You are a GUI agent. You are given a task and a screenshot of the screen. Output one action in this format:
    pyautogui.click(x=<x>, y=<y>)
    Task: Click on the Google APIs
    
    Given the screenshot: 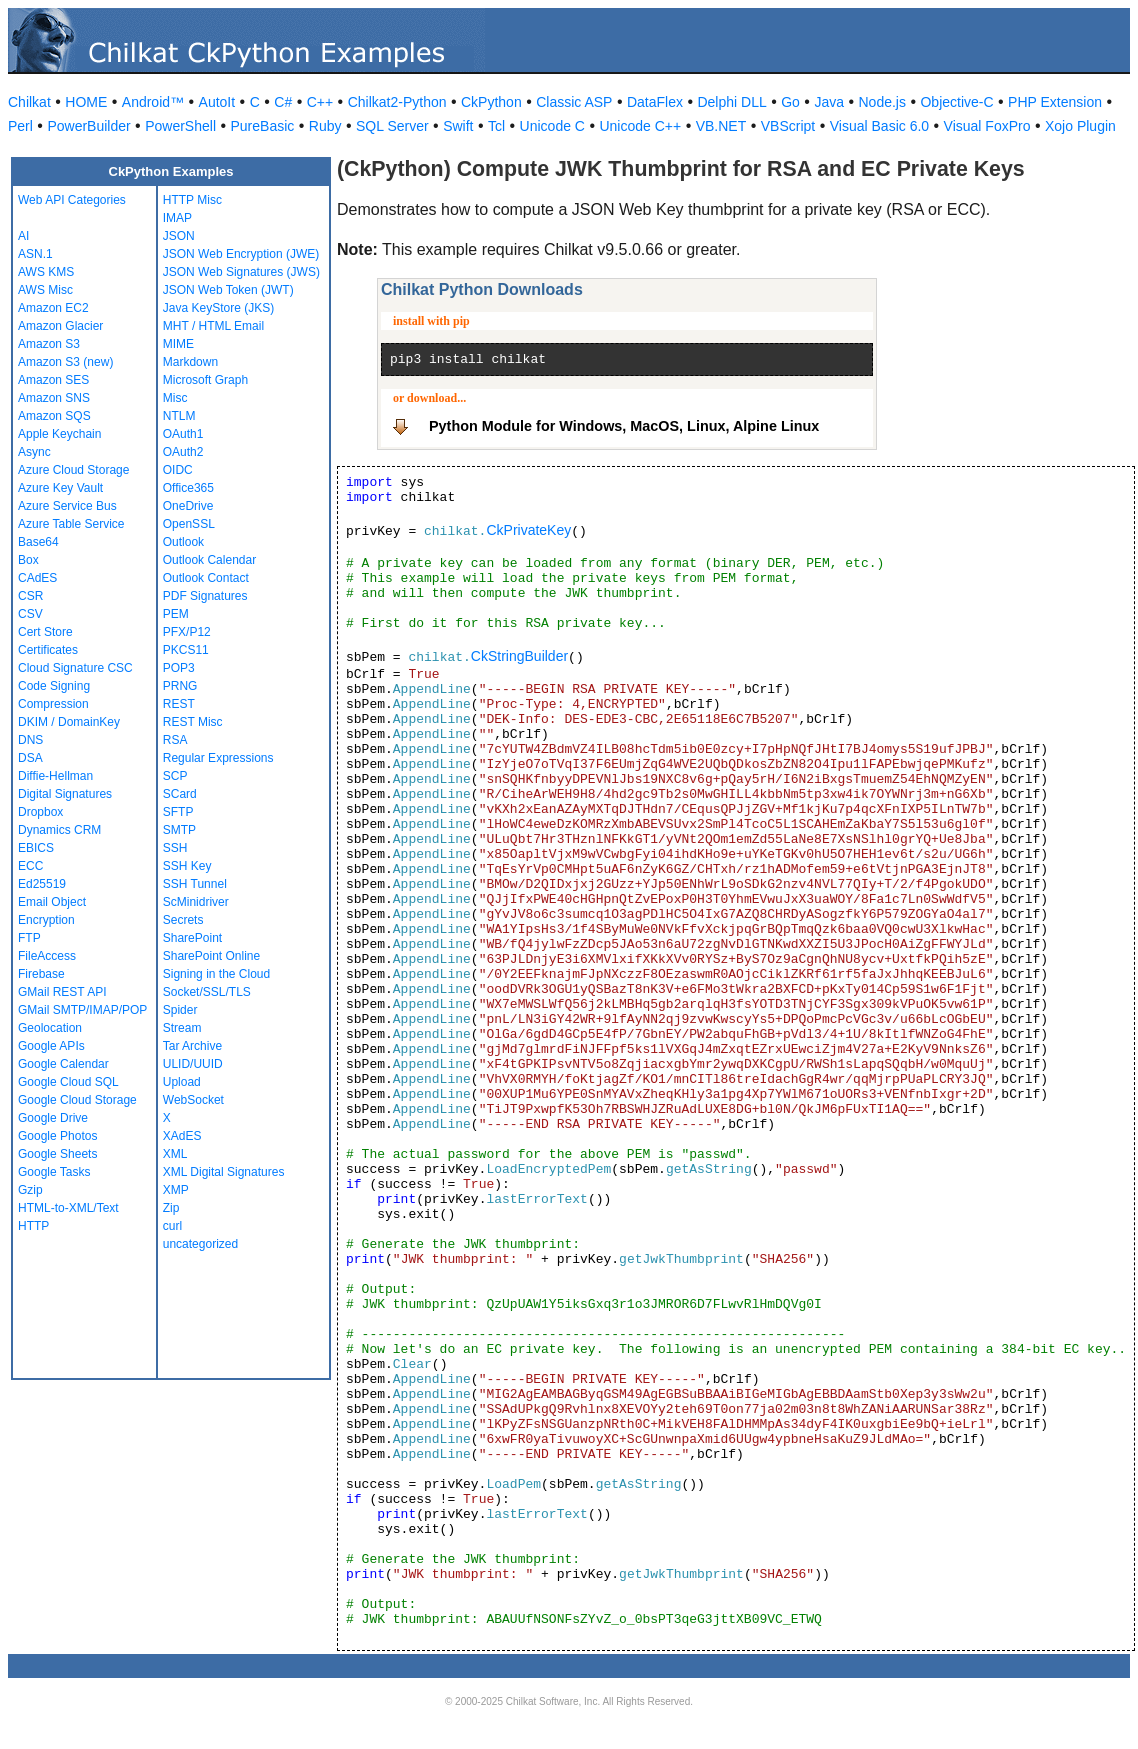 What is the action you would take?
    pyautogui.click(x=51, y=1046)
    